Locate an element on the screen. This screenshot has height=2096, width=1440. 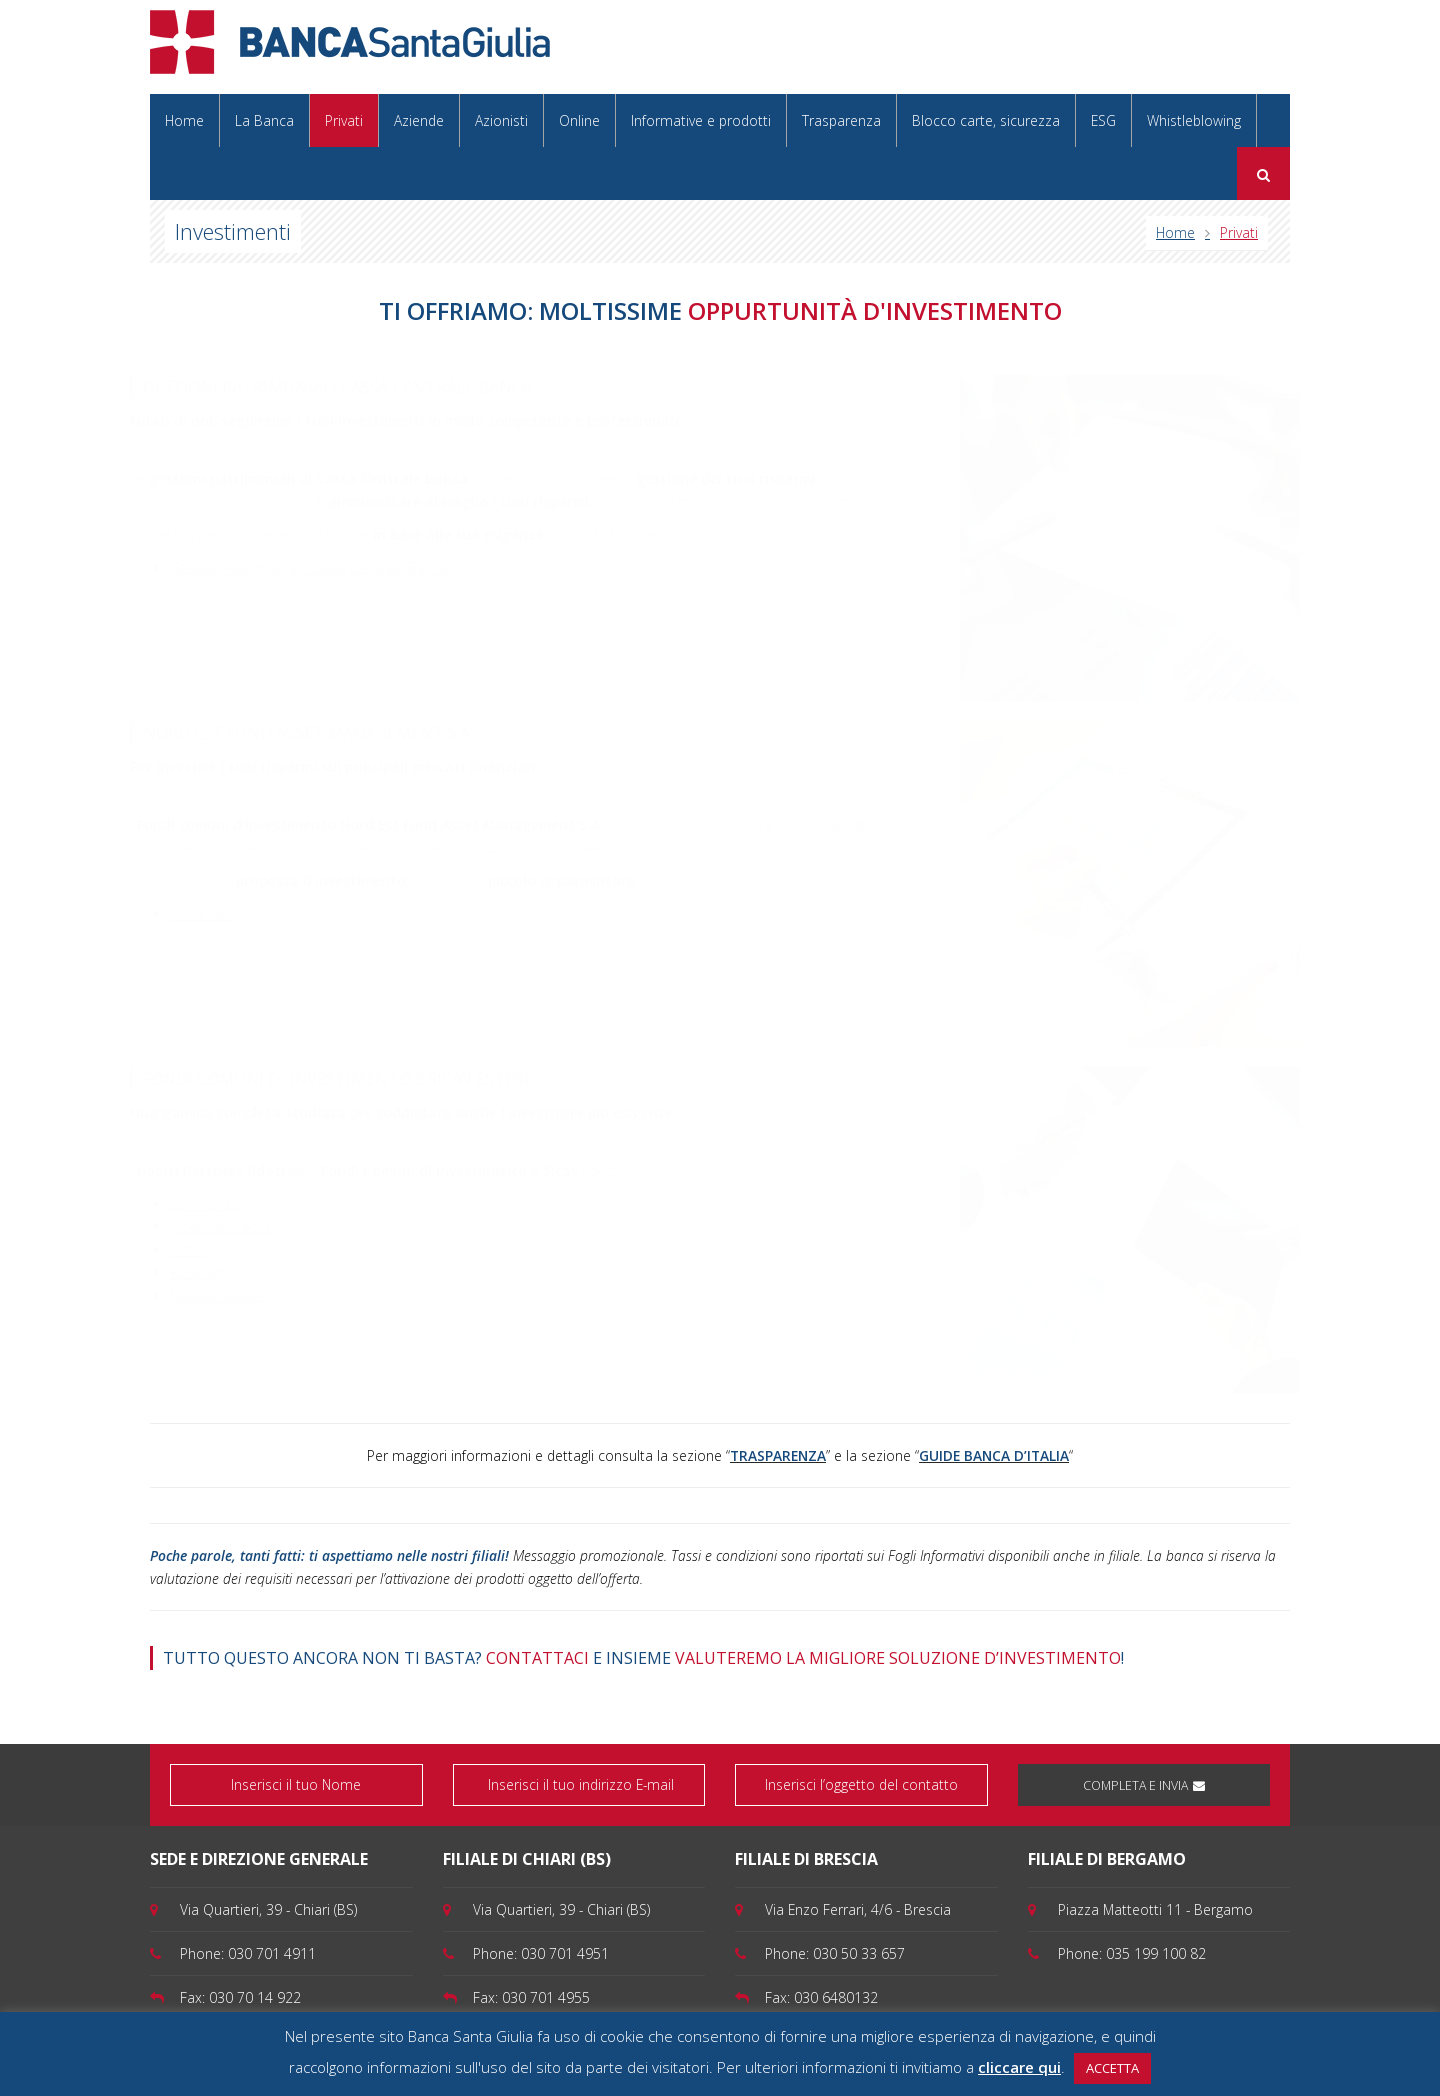
Azionisti is located at coordinates (501, 120).